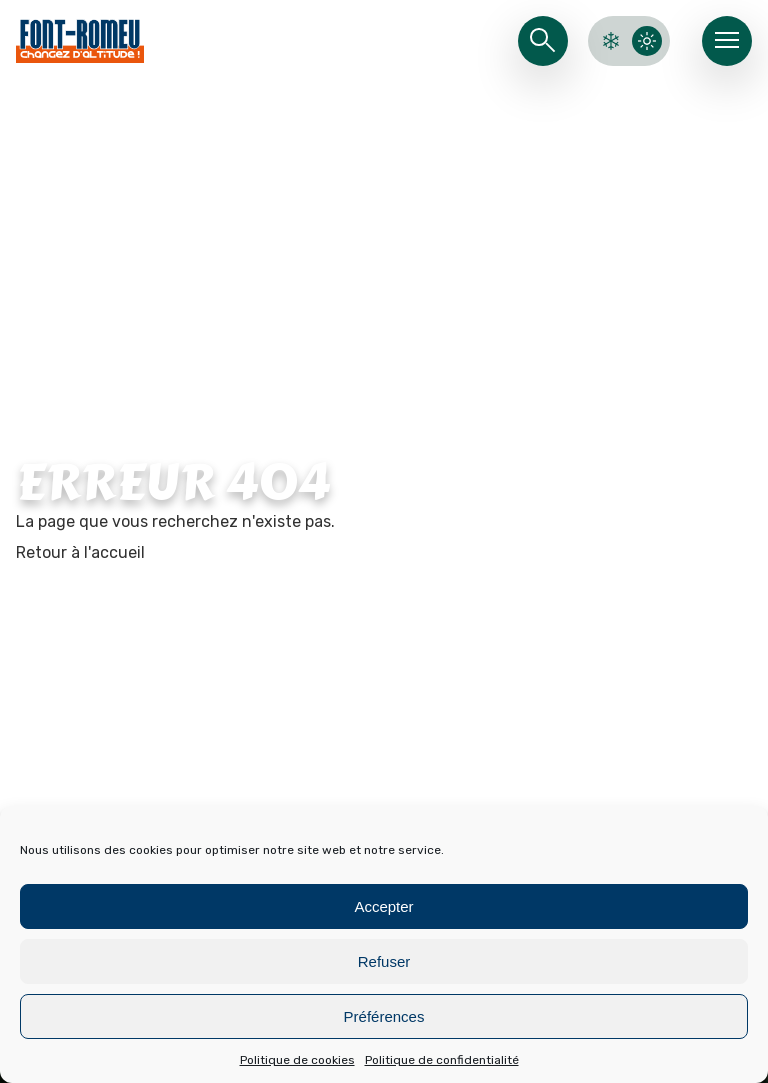 Image resolution: width=768 pixels, height=1083 pixels. What do you see at coordinates (384, 1016) in the screenshot?
I see `Préférences` at bounding box center [384, 1016].